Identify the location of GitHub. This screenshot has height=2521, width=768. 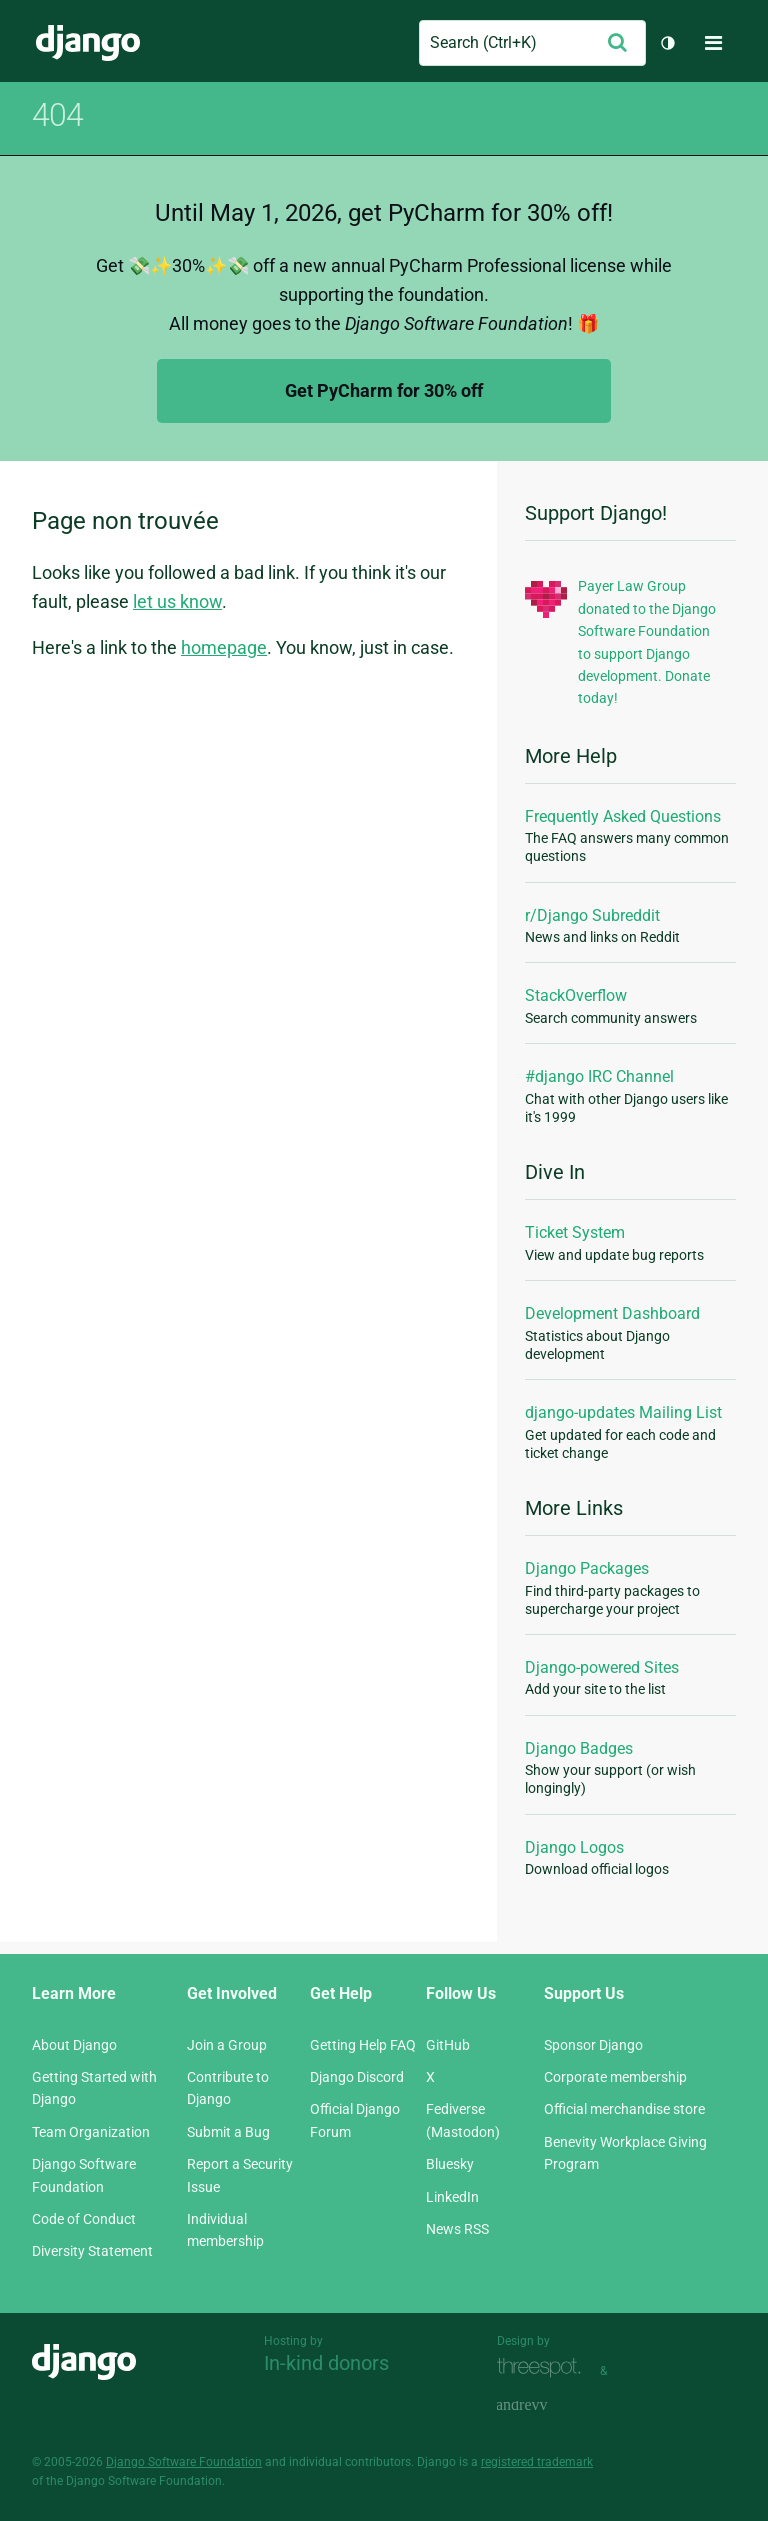
(448, 2045).